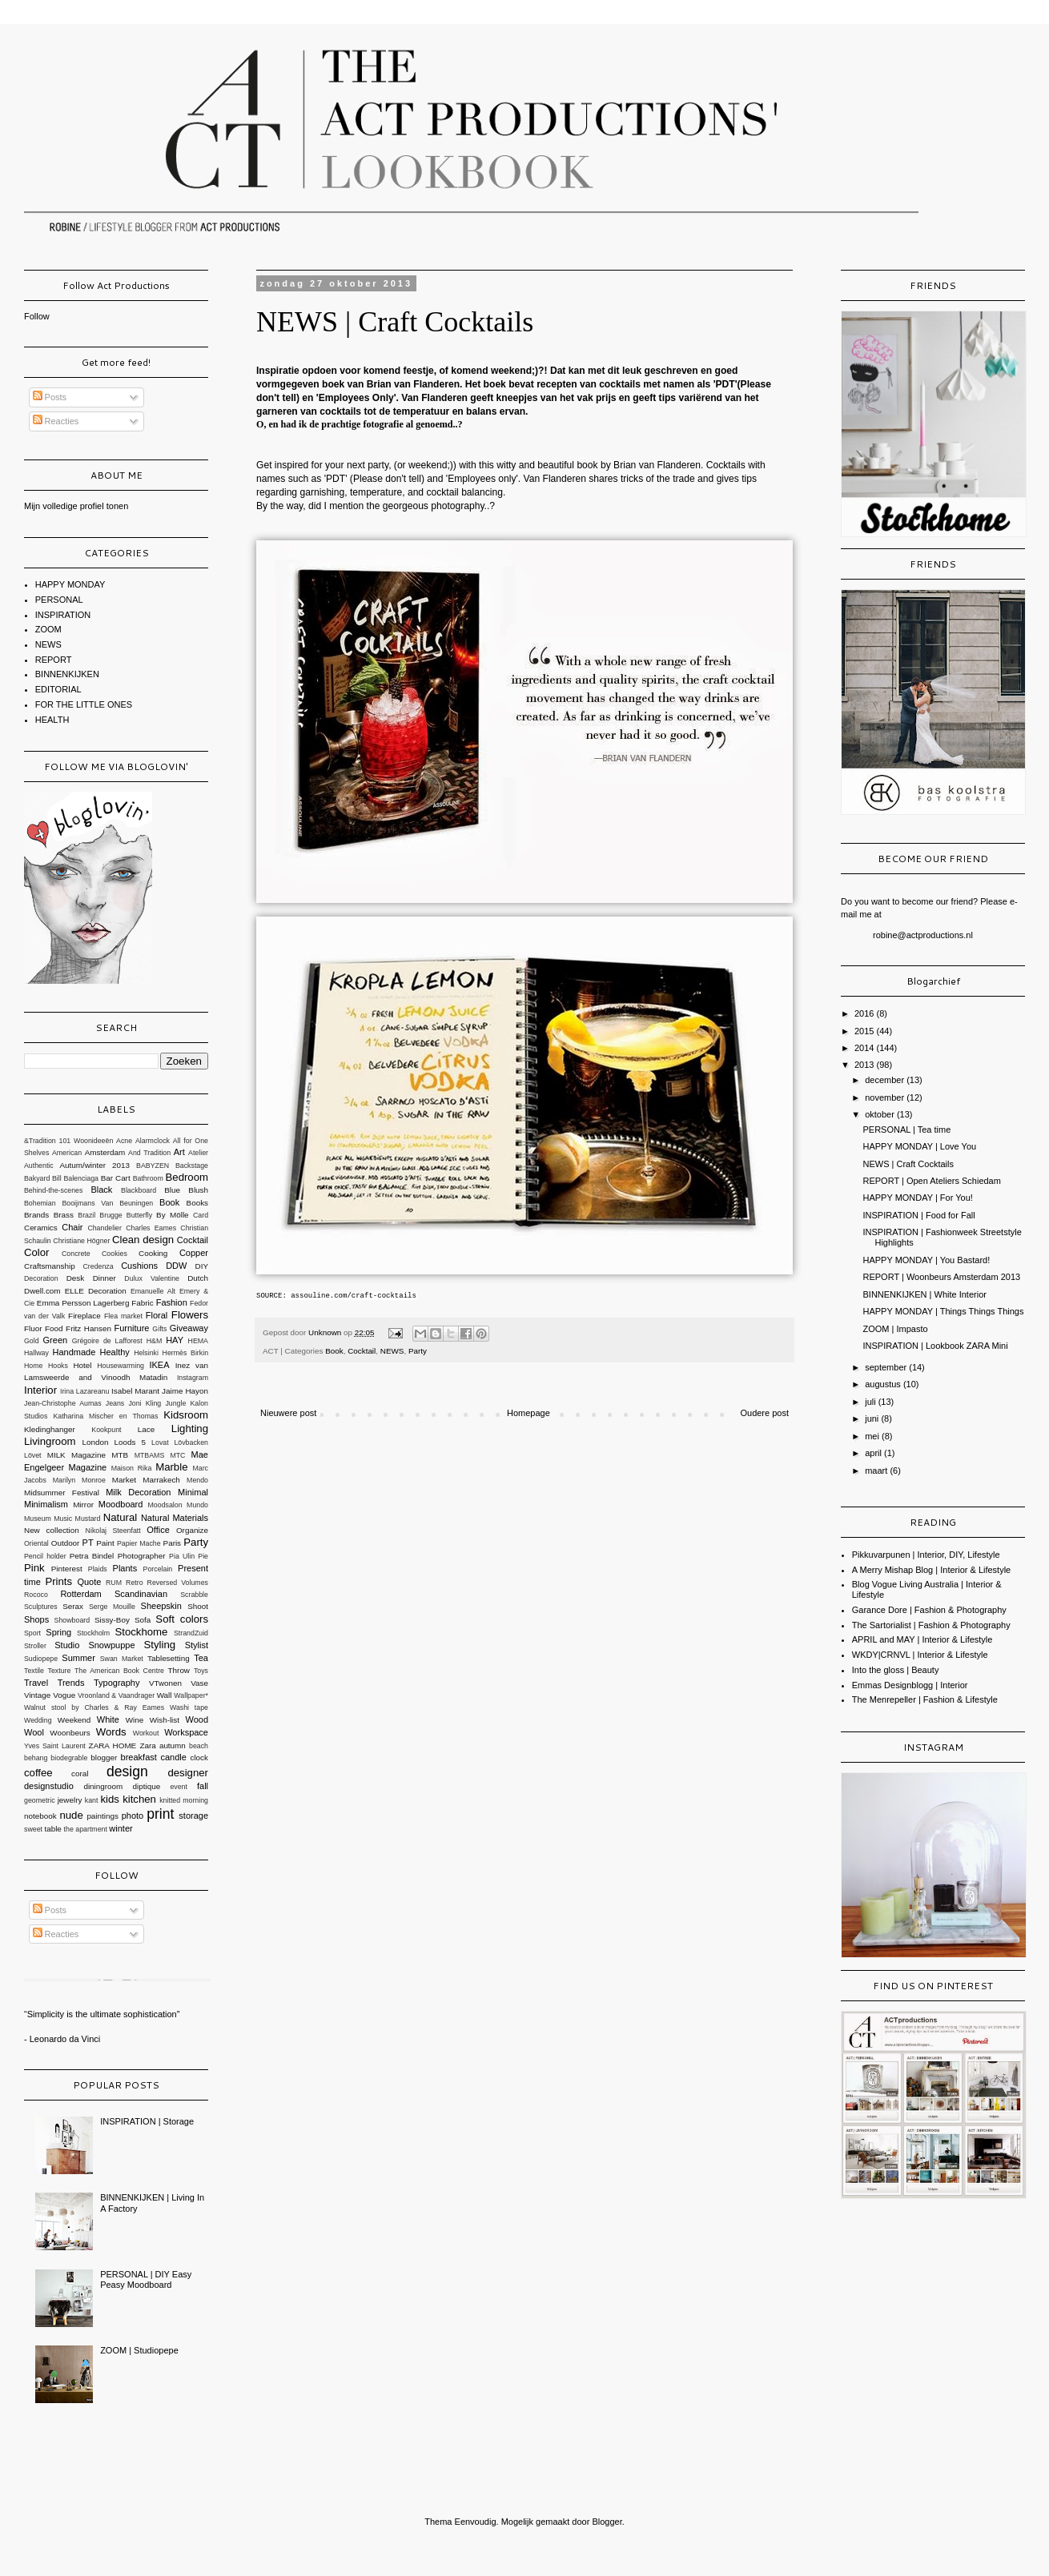 The image size is (1049, 2576). What do you see at coordinates (106, 1430) in the screenshot?
I see `Kookpunt` at bounding box center [106, 1430].